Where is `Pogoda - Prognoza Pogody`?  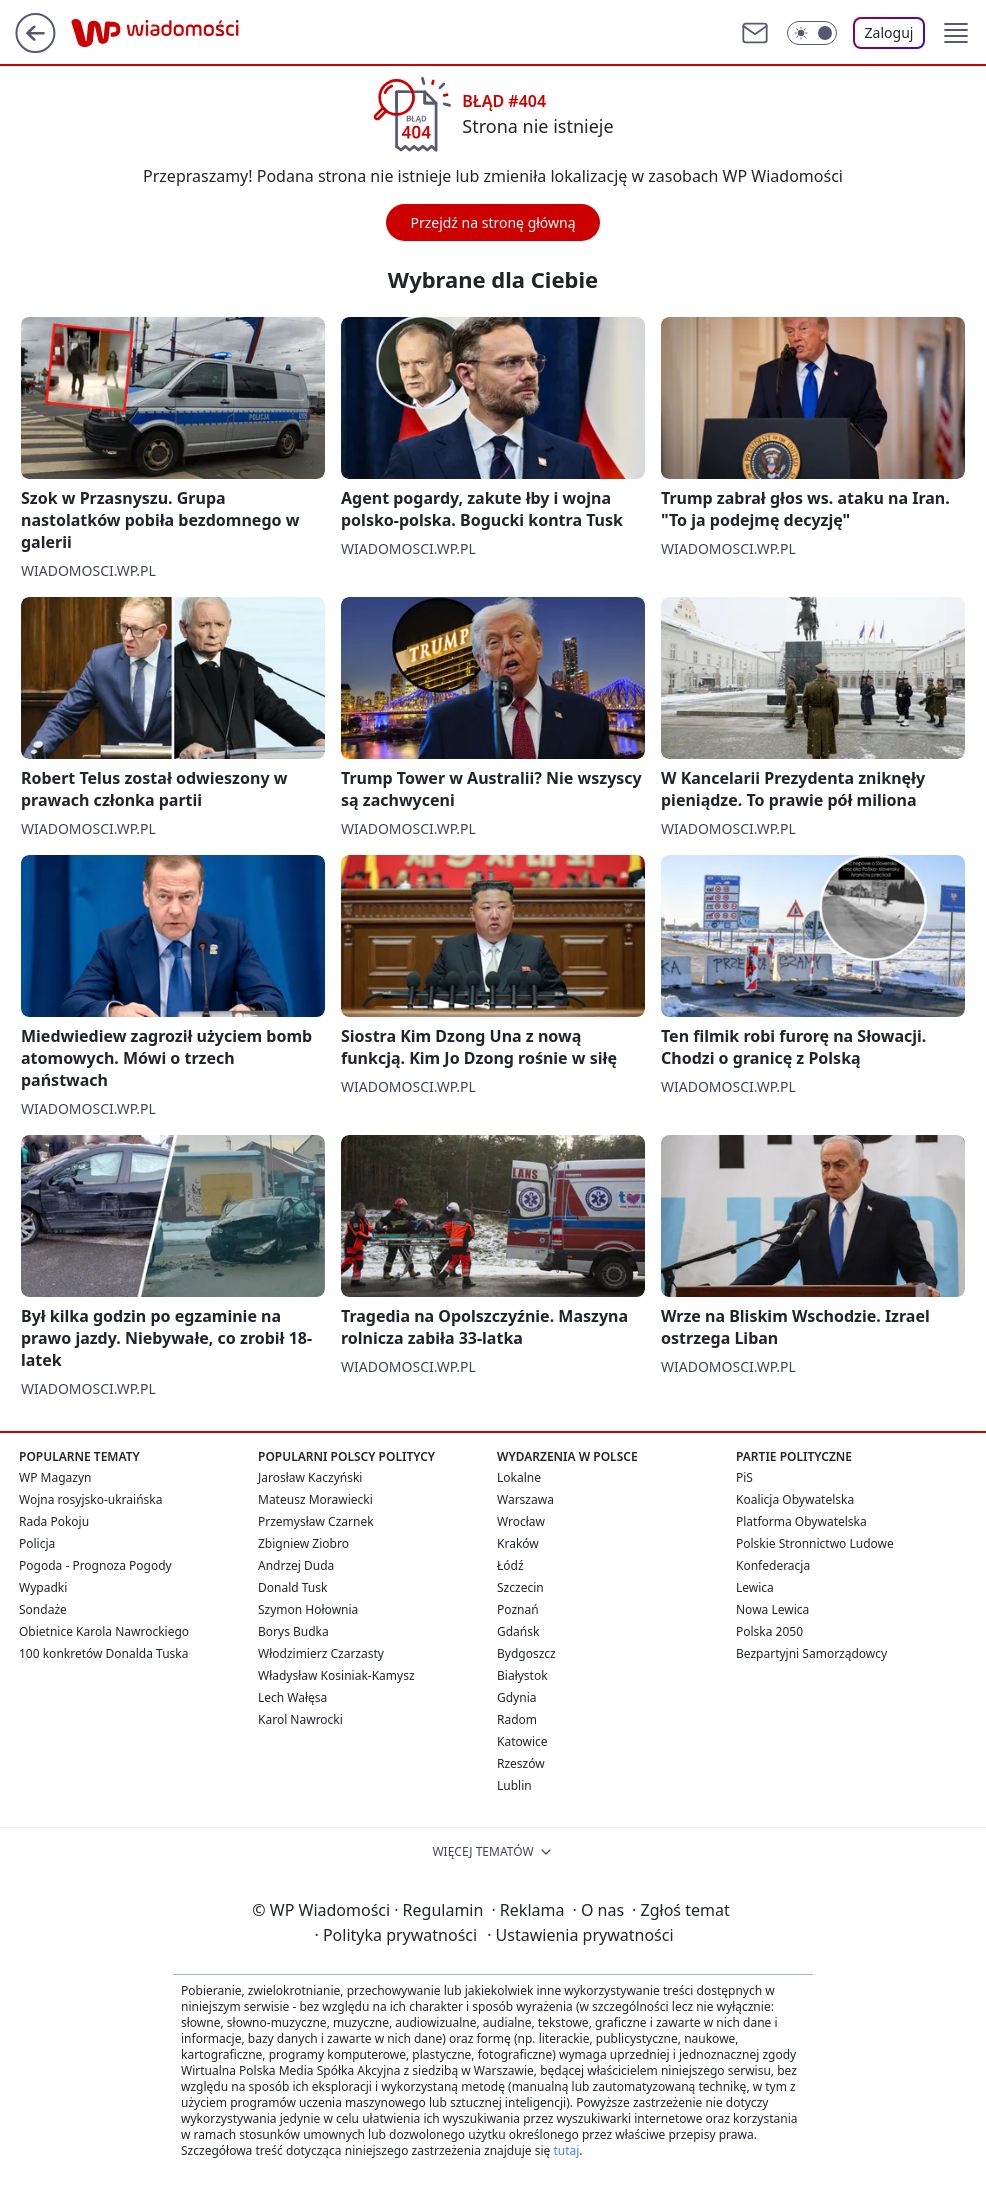 Pogoda - Prognoza Pogody is located at coordinates (95, 1565).